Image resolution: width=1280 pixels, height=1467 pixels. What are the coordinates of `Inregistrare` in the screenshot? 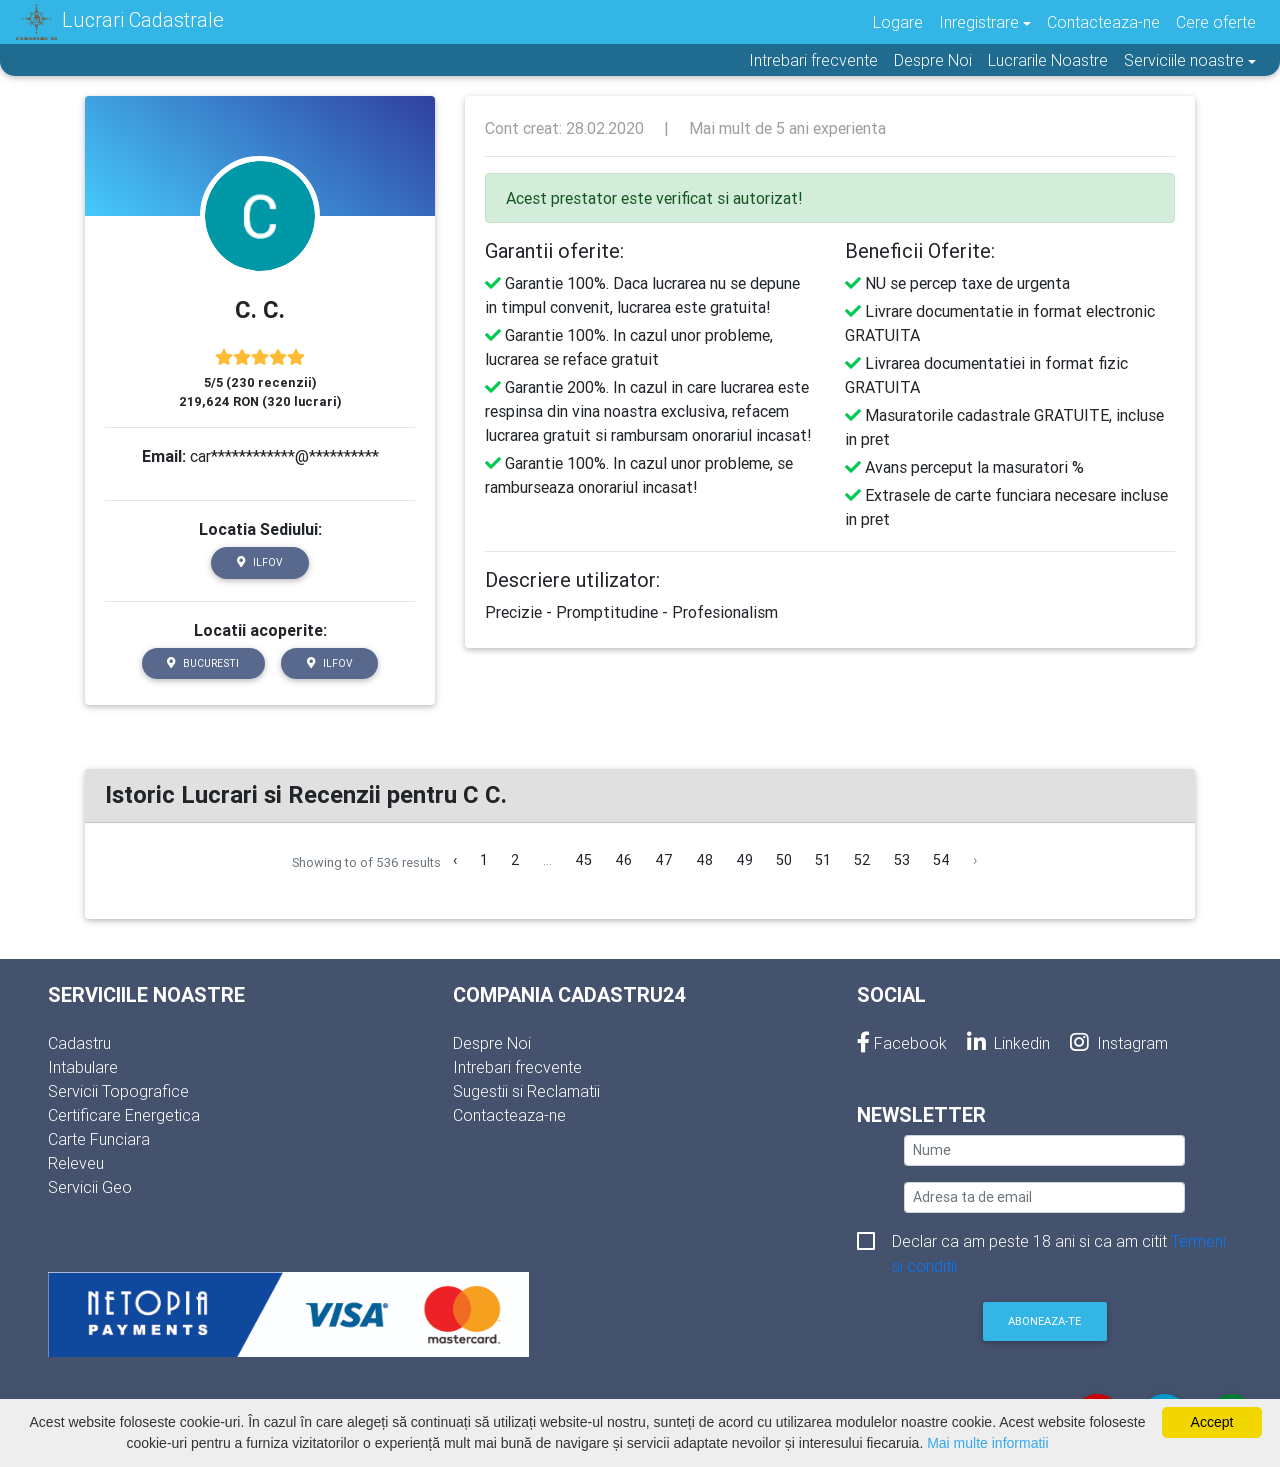 It's located at (979, 22).